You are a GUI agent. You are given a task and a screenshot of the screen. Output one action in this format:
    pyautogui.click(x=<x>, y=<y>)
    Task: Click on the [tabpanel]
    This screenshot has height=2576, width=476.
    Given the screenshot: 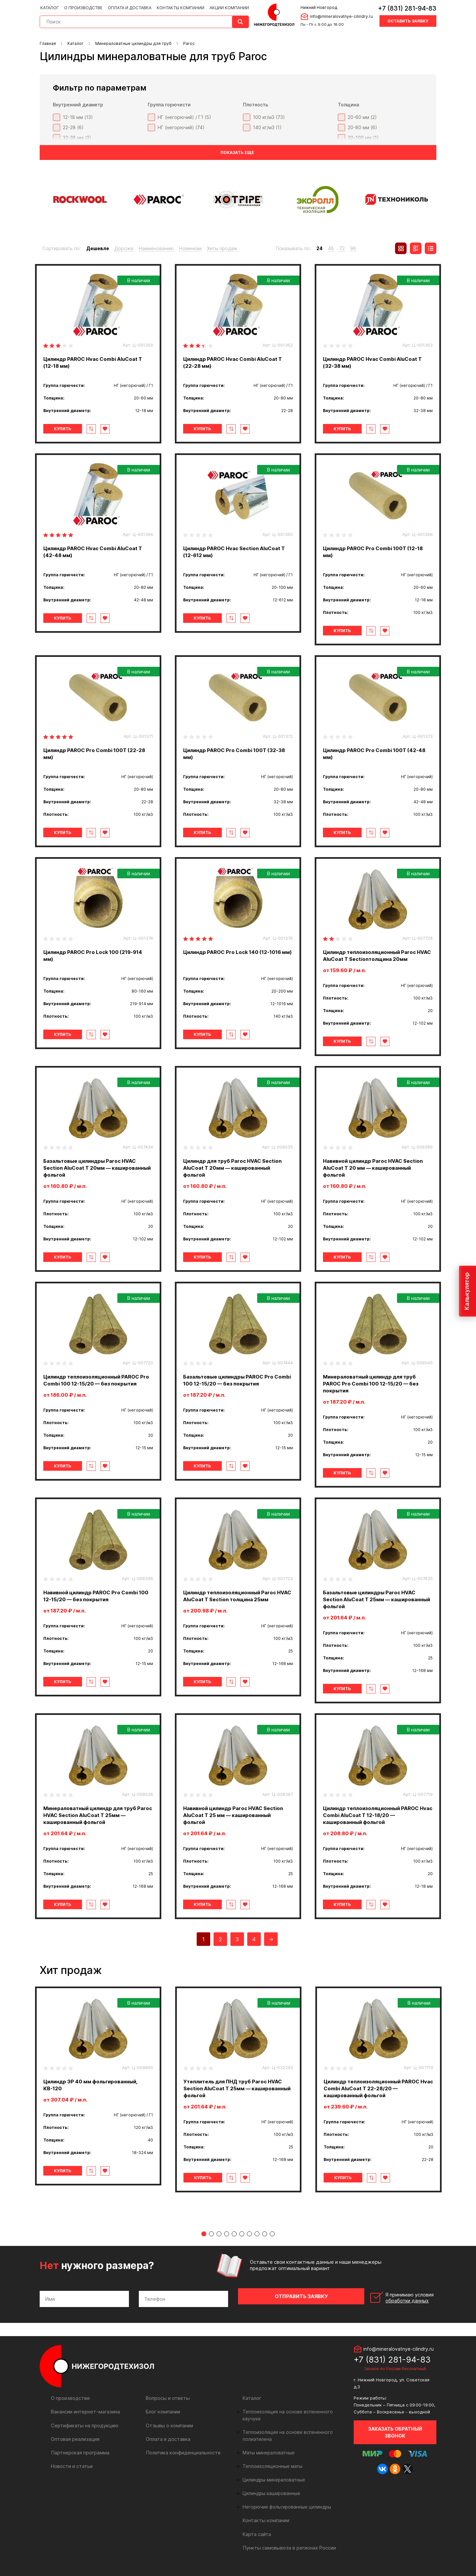 What is the action you would take?
    pyautogui.click(x=98, y=2086)
    